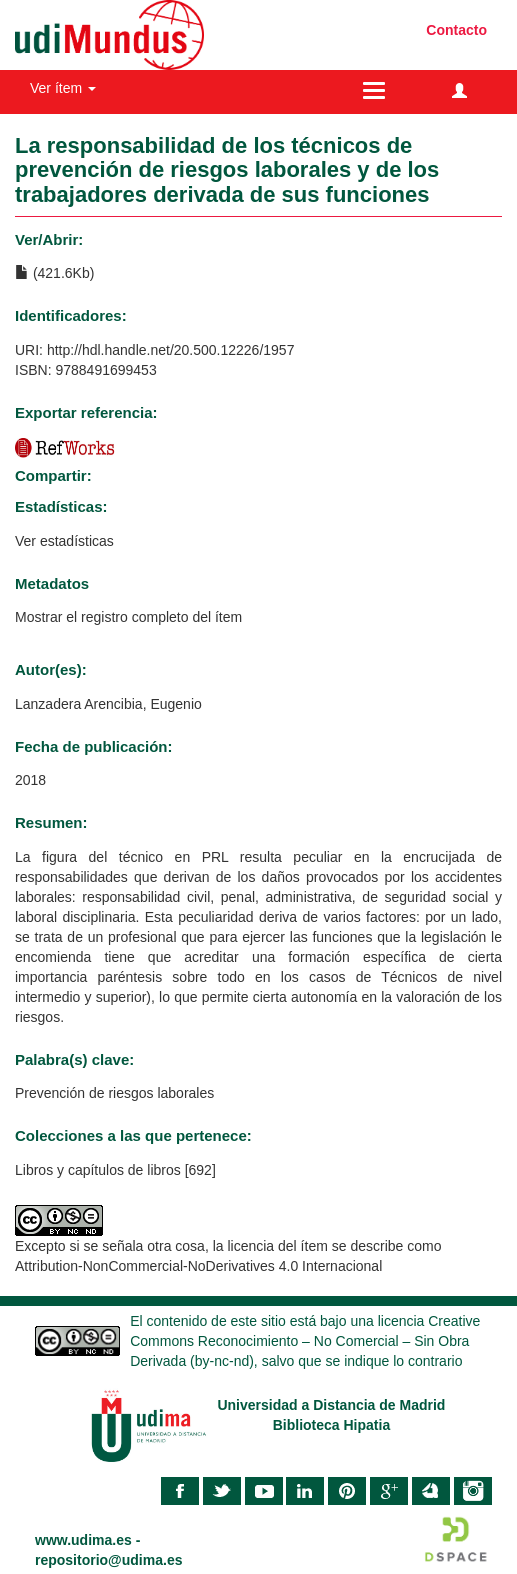 The height and width of the screenshot is (1574, 517). What do you see at coordinates (128, 617) in the screenshot?
I see `Mostrar el registro completo del ítem` at bounding box center [128, 617].